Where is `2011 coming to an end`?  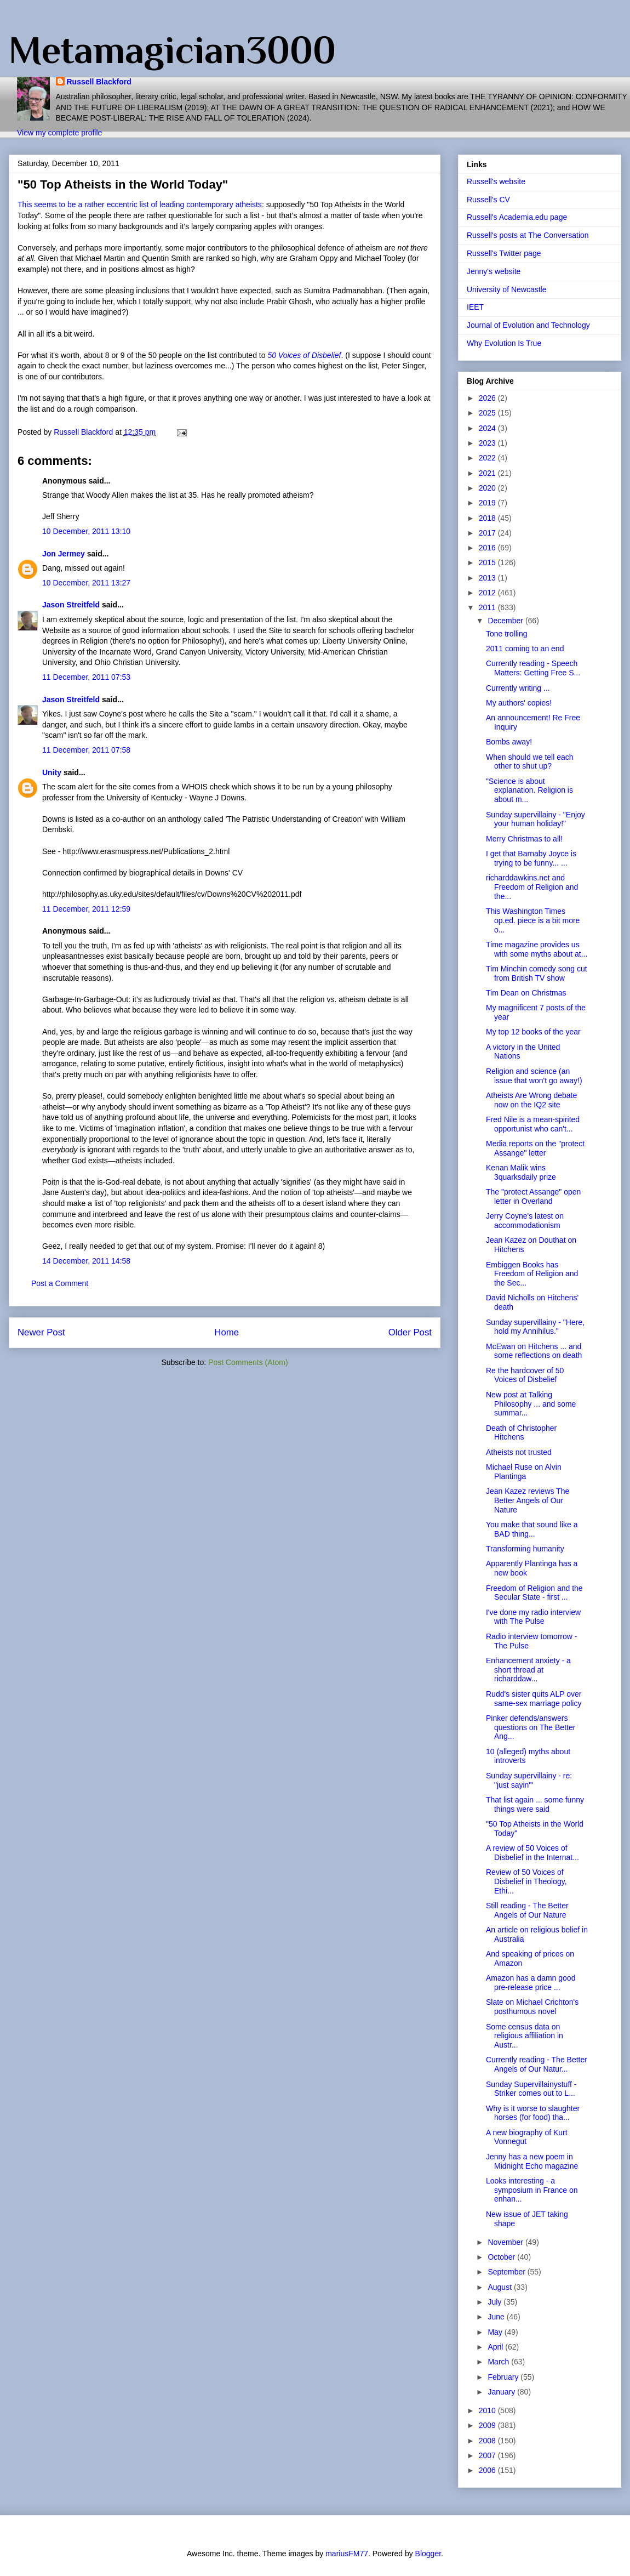 2011 coming to an end is located at coordinates (525, 648).